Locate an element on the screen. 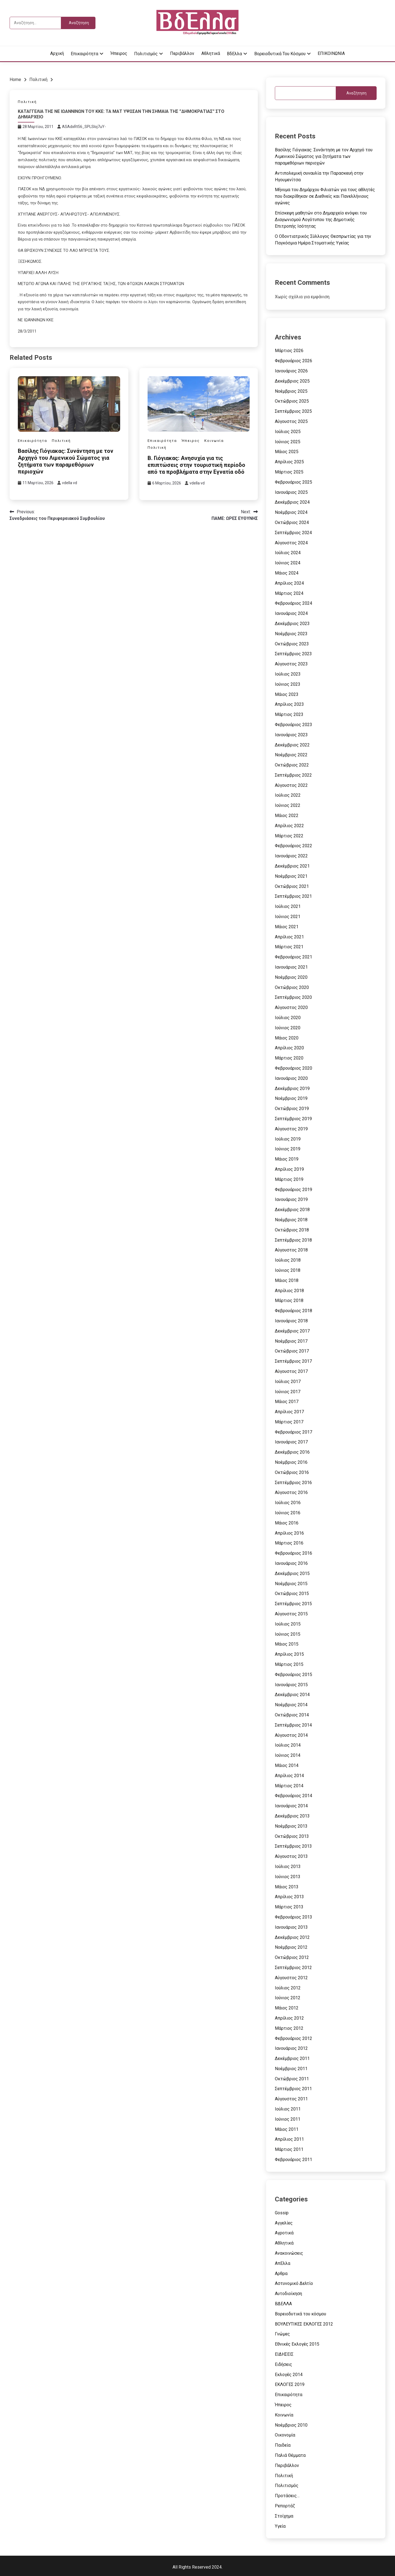  Μάιος 2016 is located at coordinates (286, 1523).